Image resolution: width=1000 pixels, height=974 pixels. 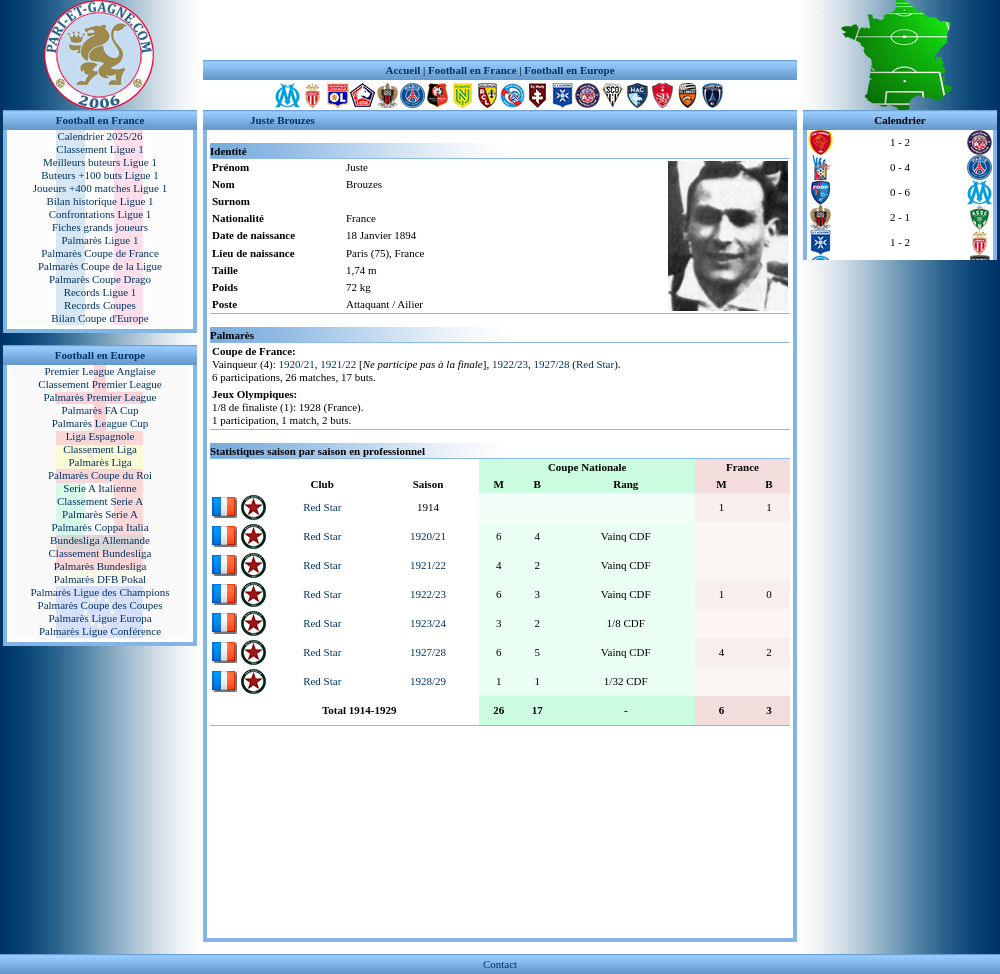 What do you see at coordinates (100, 566) in the screenshot?
I see `Palmarès Bundesliga` at bounding box center [100, 566].